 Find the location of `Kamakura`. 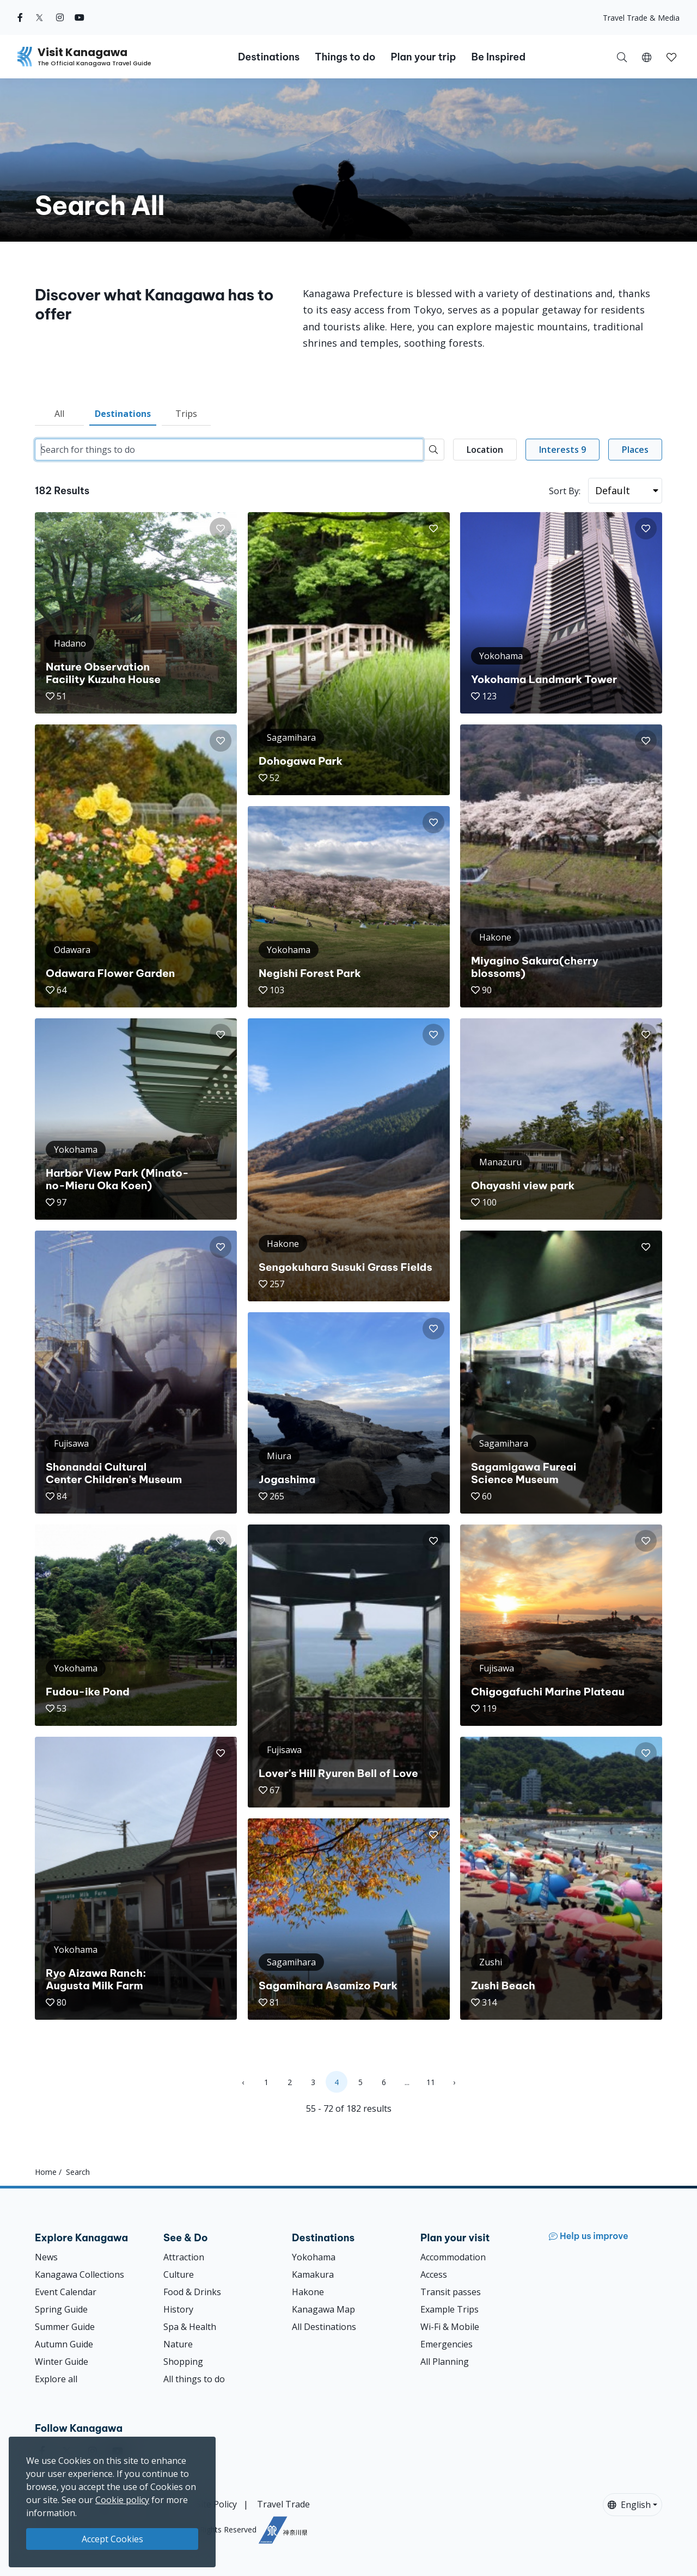

Kamakura is located at coordinates (313, 2274).